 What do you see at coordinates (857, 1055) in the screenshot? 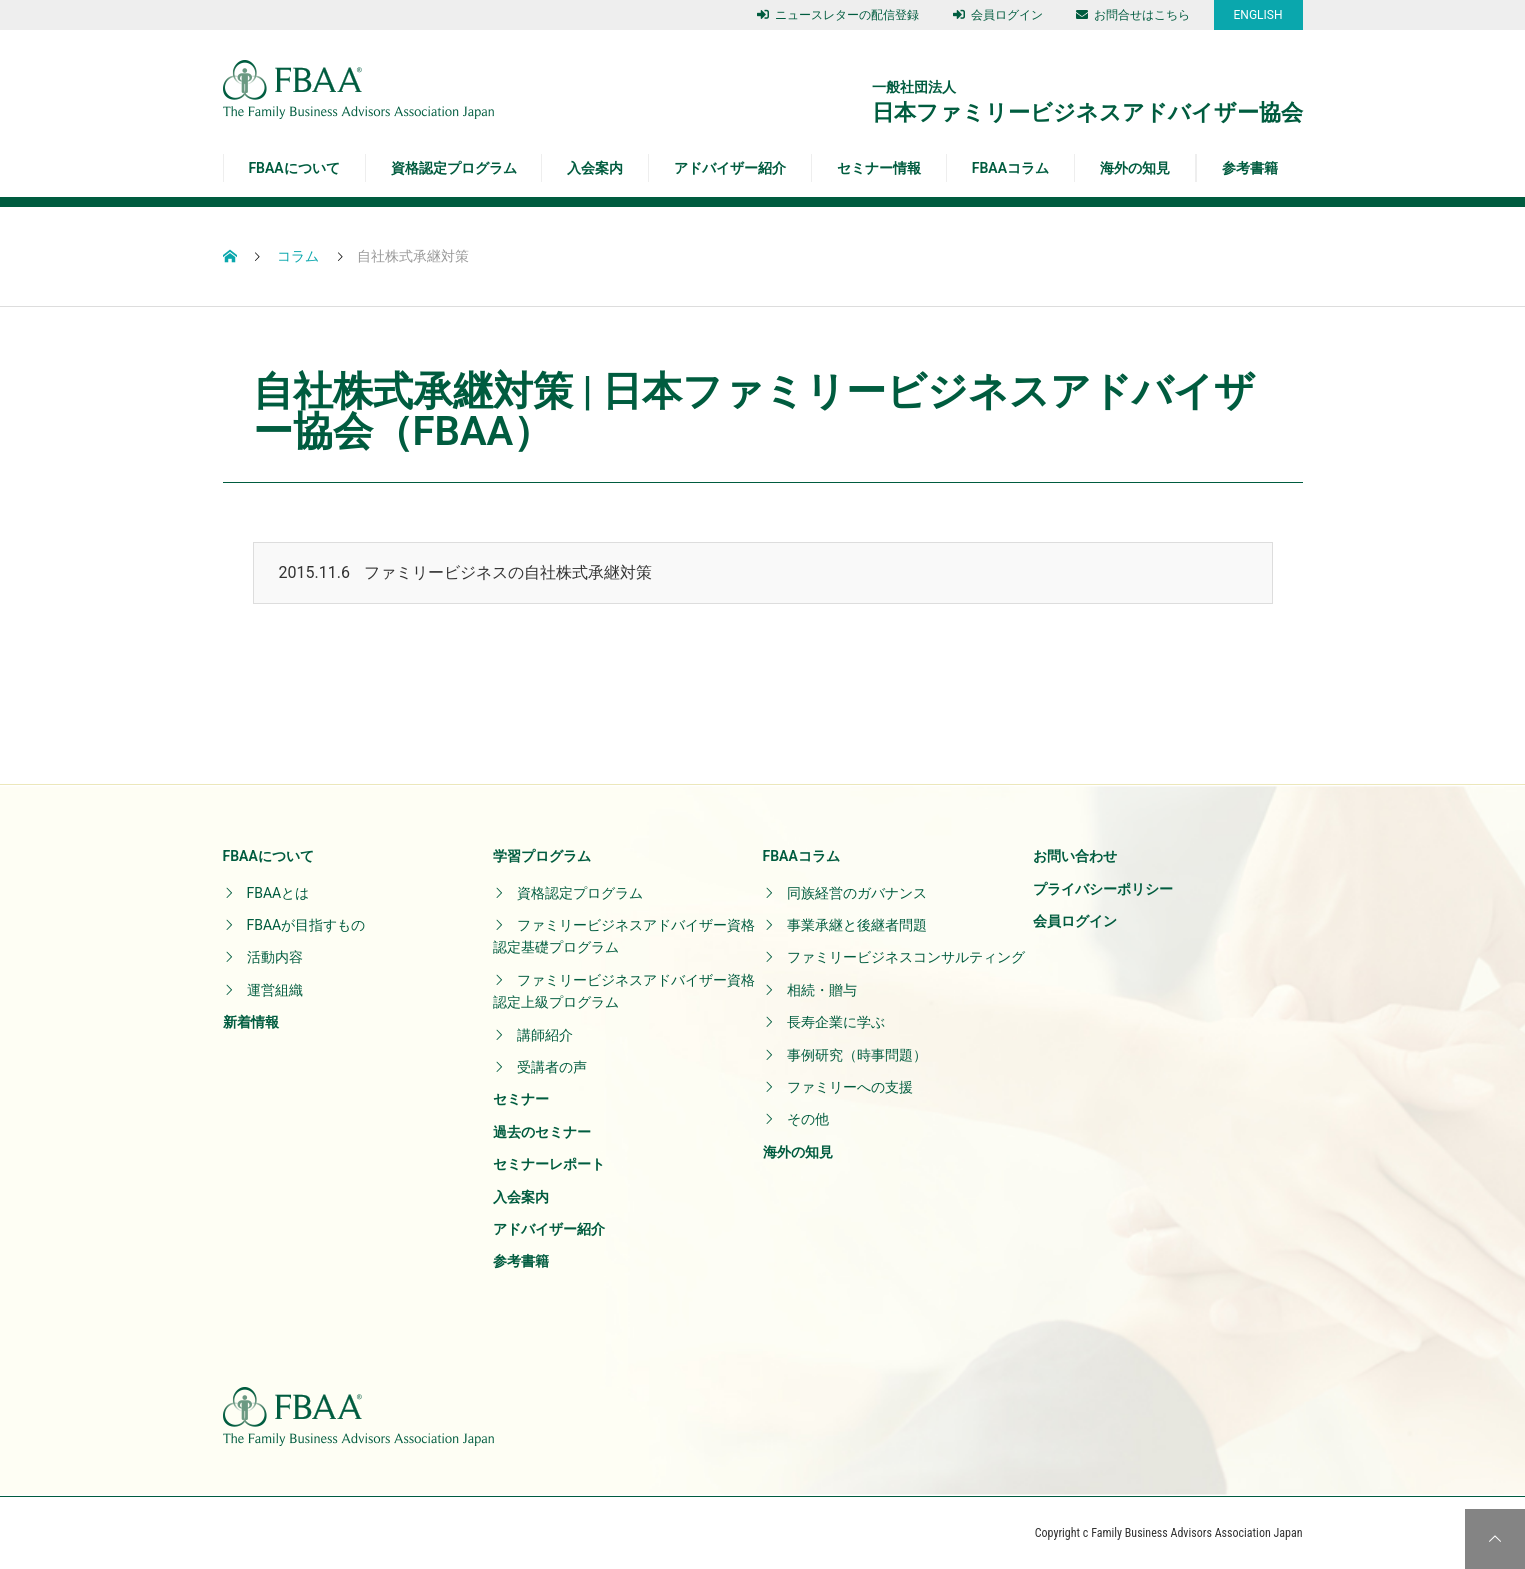
I see `事例研究（時事問題）` at bounding box center [857, 1055].